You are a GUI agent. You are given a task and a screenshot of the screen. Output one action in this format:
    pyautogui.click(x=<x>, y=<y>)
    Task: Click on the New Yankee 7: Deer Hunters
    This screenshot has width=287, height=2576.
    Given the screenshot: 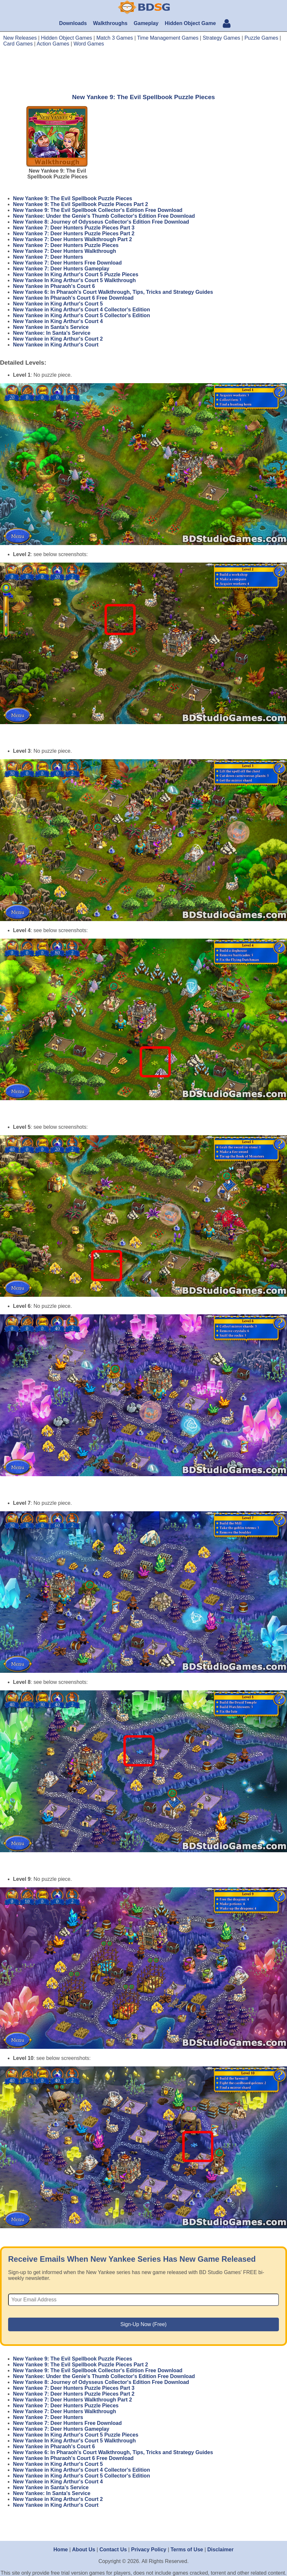 What is the action you would take?
    pyautogui.click(x=48, y=257)
    